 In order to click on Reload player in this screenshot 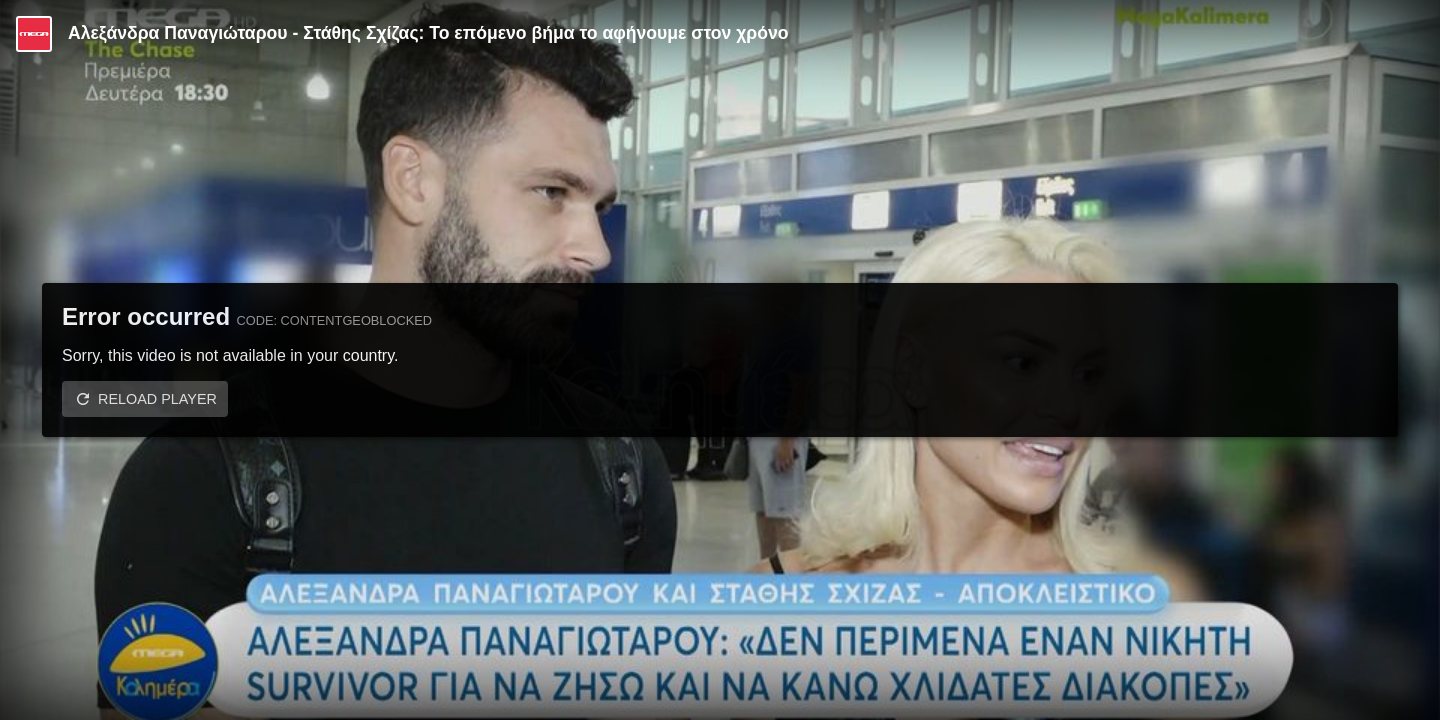, I will do `click(157, 399)`.